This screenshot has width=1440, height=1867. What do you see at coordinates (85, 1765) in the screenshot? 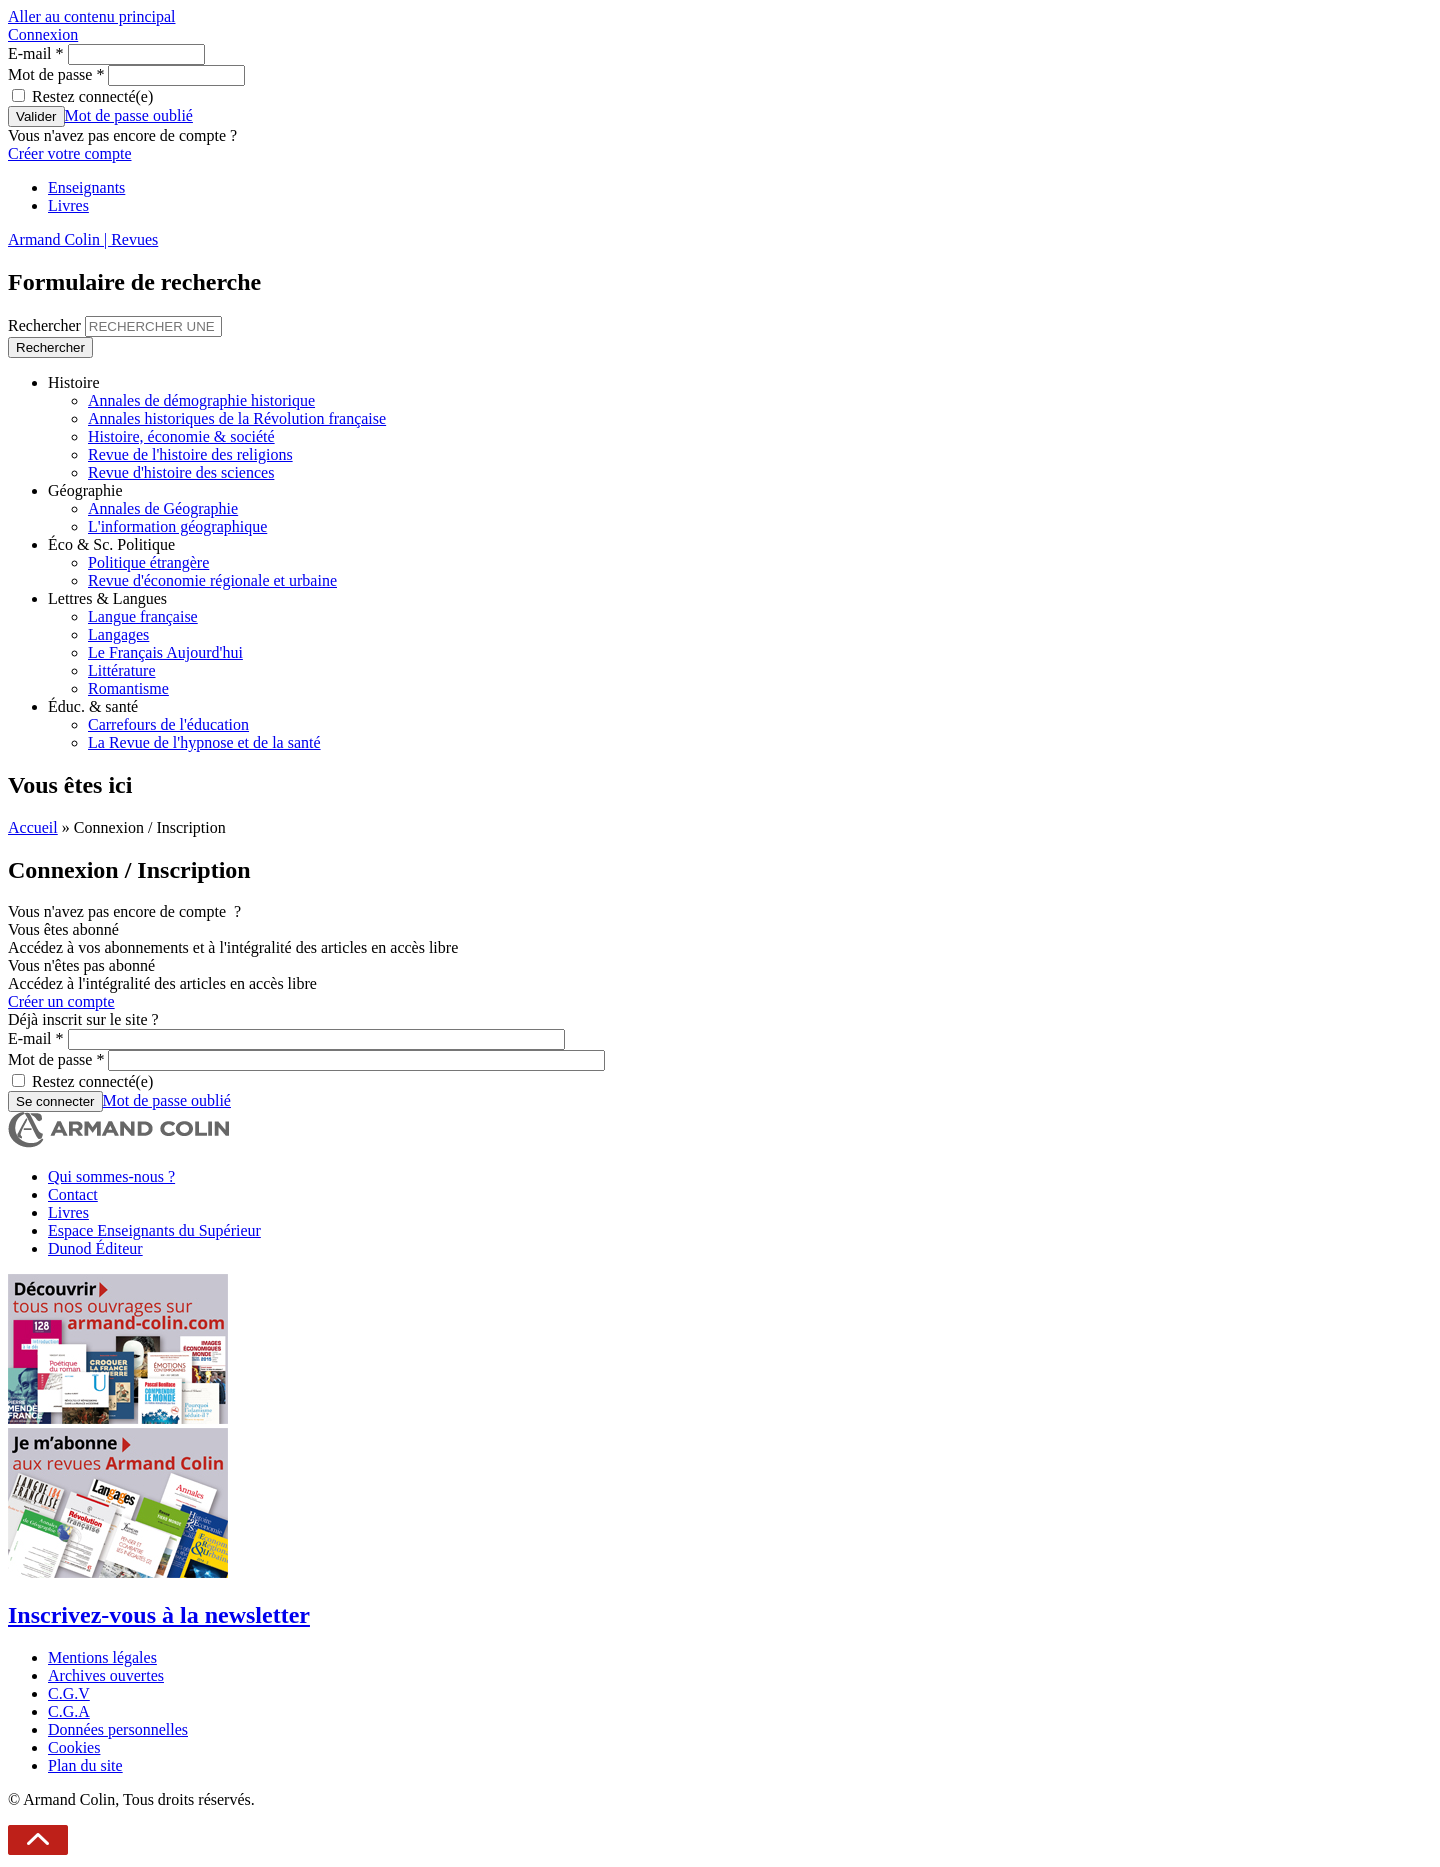
I see `Plan du site` at bounding box center [85, 1765].